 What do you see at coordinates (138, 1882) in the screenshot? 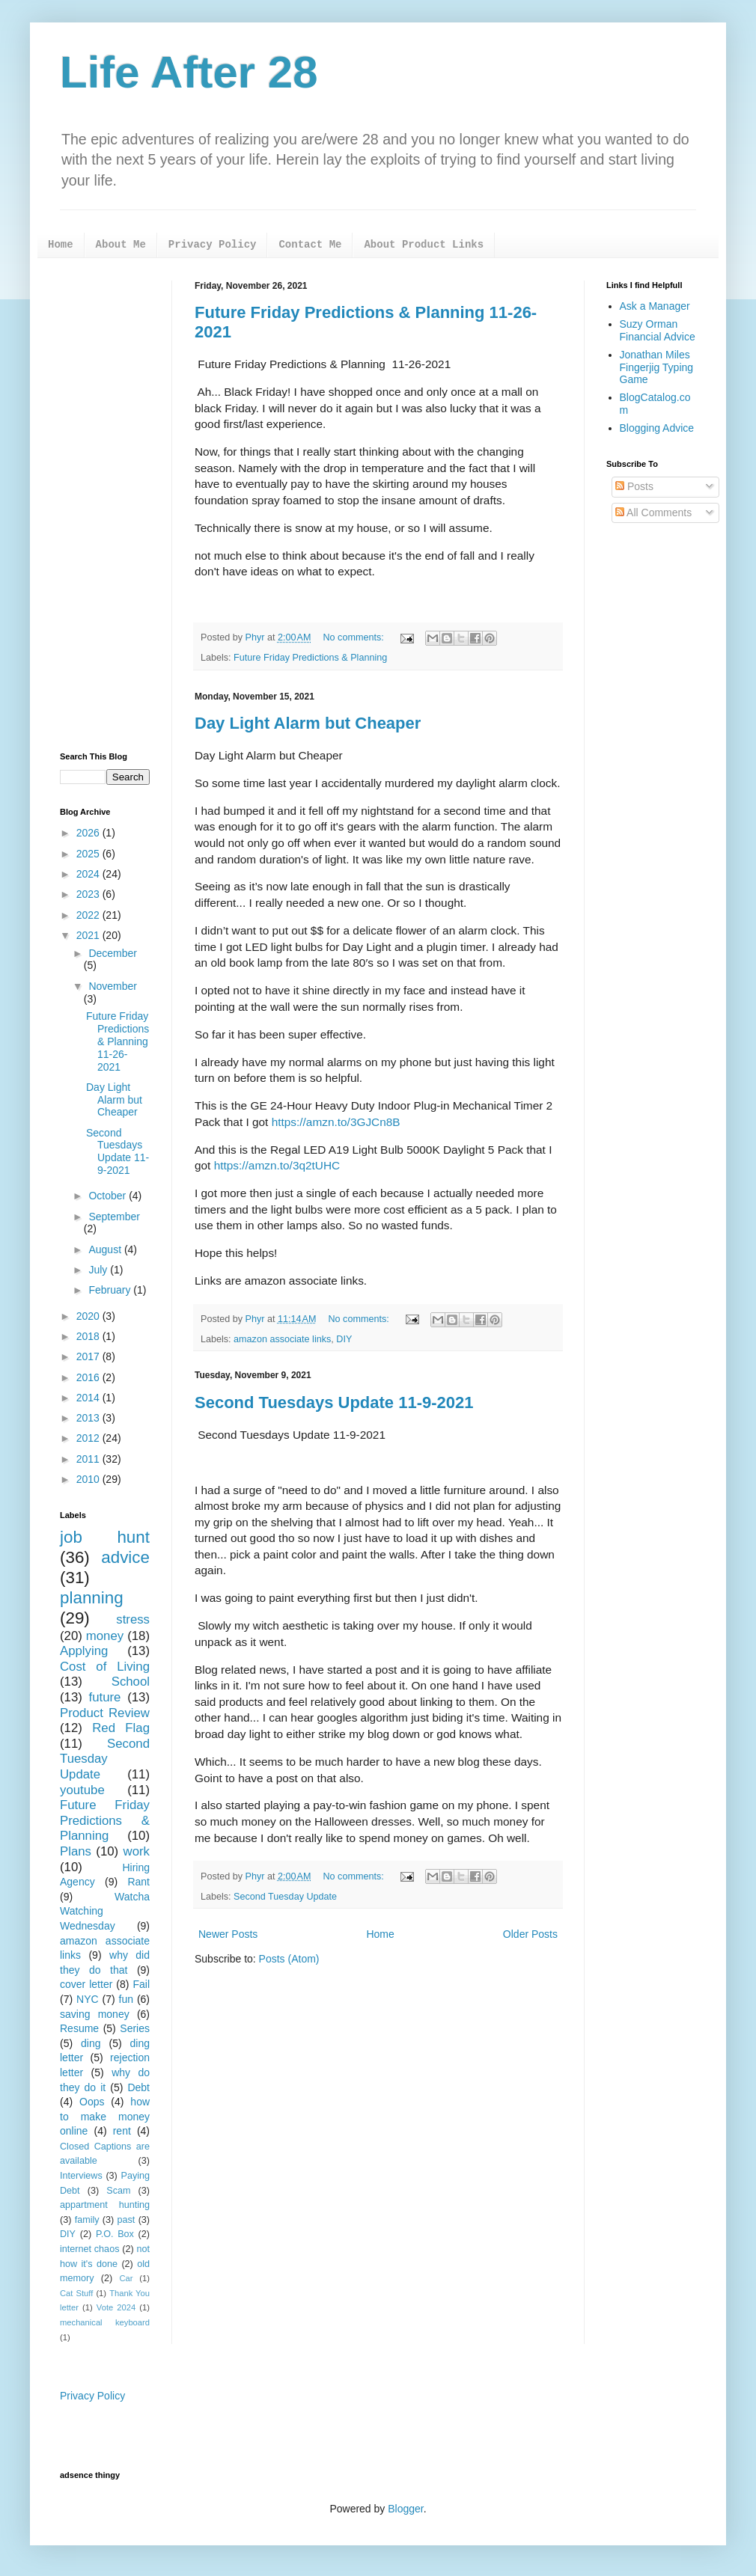
I see `Rant` at bounding box center [138, 1882].